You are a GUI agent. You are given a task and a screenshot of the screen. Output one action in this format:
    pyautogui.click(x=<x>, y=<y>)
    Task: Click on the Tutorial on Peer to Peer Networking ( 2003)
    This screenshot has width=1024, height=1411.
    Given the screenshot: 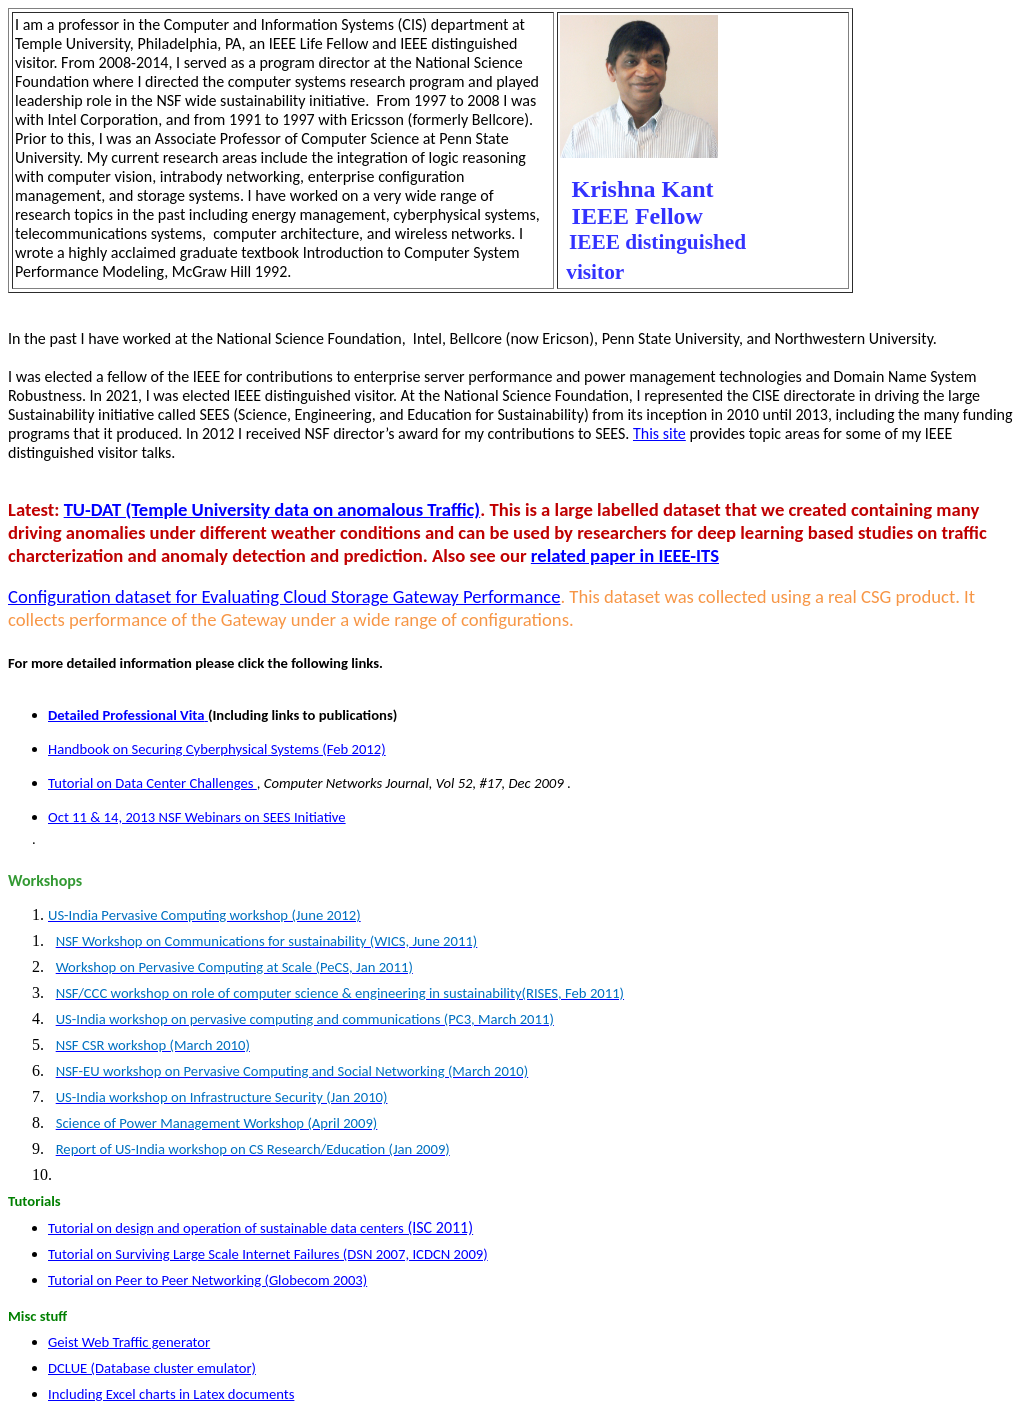 What is the action you would take?
    pyautogui.click(x=207, y=1280)
    